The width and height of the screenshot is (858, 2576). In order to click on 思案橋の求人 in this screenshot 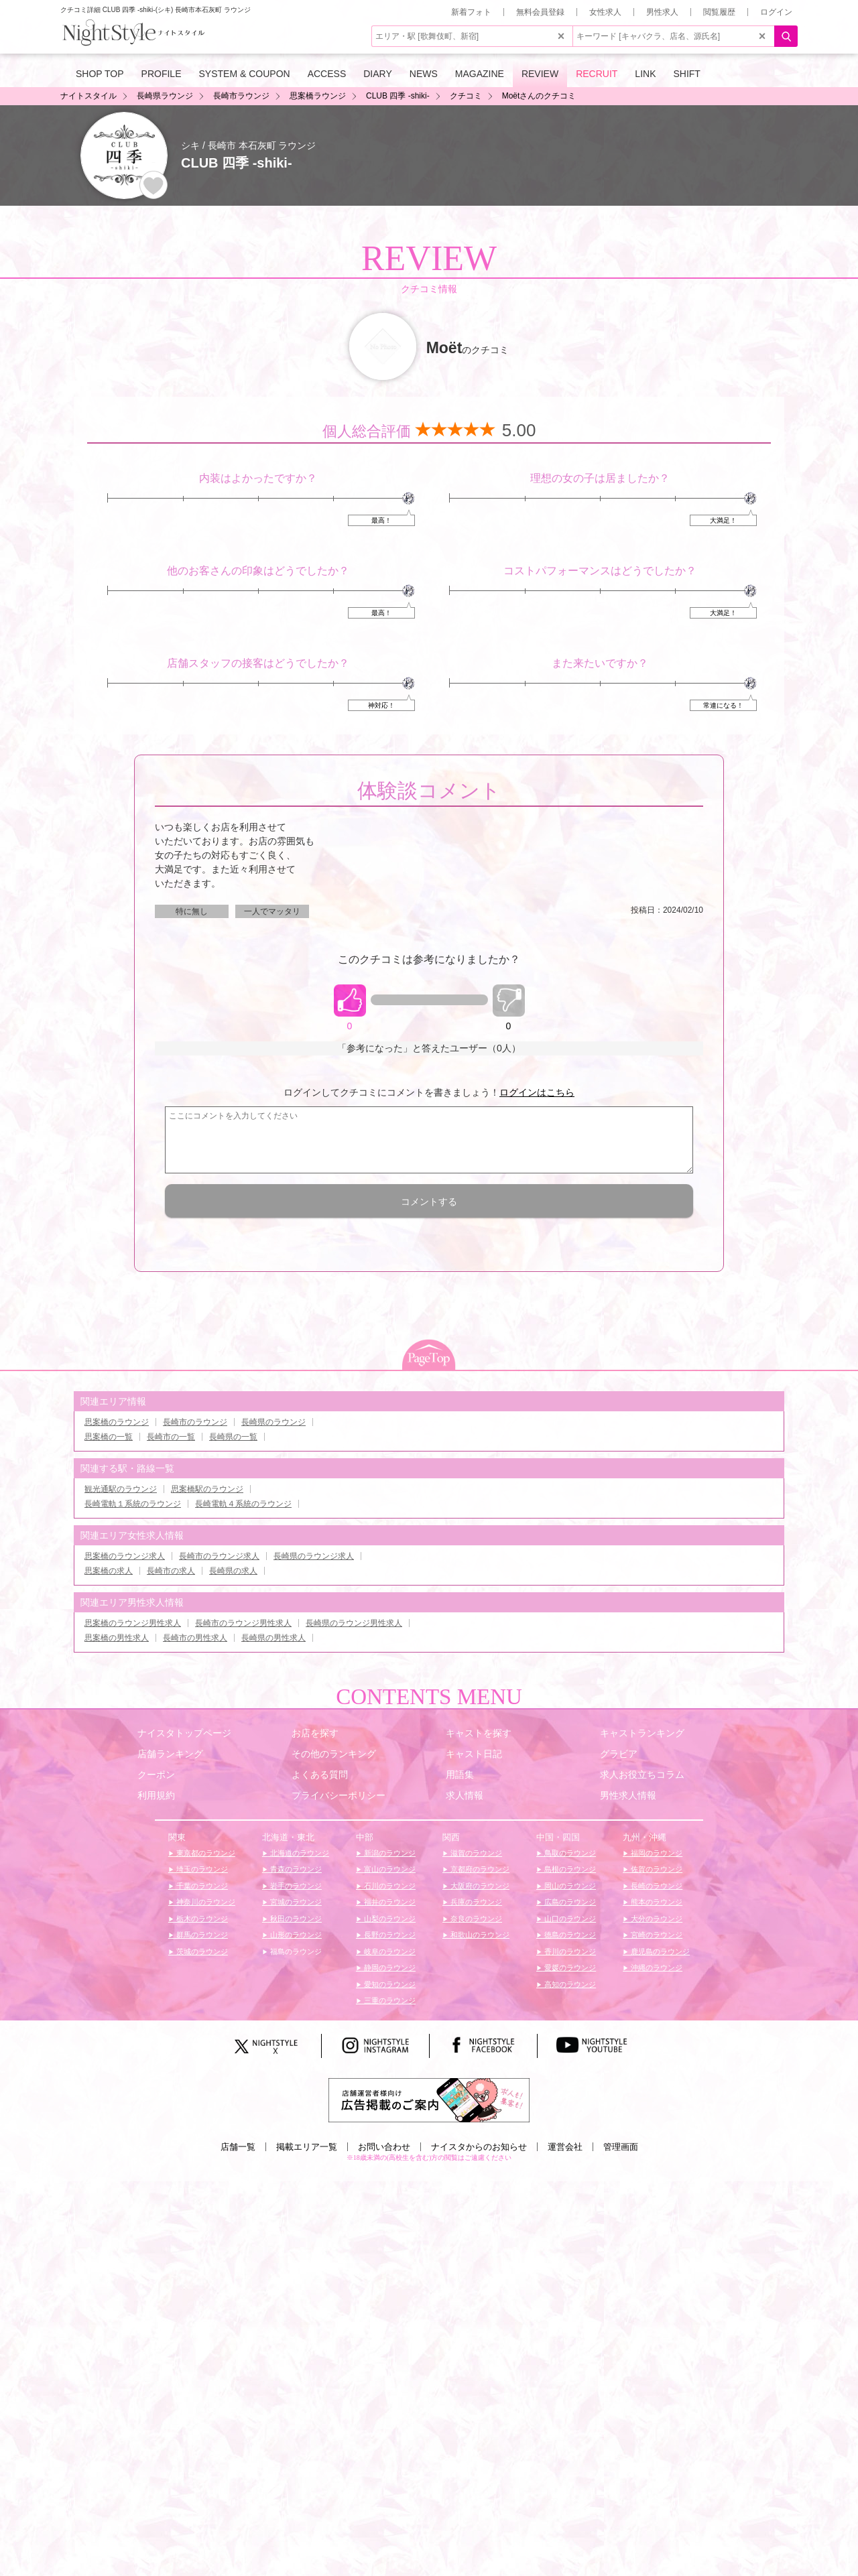, I will do `click(108, 1571)`.